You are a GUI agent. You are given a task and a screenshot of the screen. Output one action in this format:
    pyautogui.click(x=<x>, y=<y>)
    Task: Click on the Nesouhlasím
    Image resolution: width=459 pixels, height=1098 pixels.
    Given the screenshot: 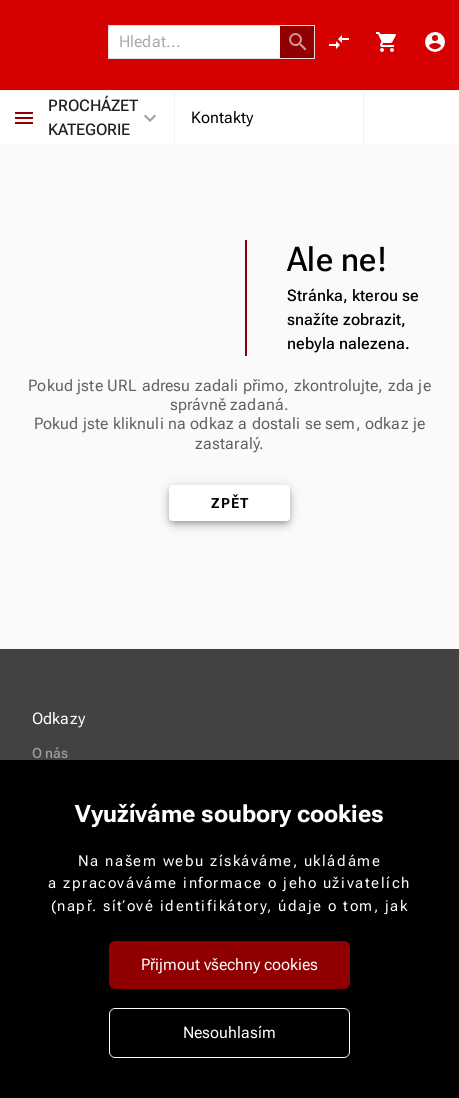 What is the action you would take?
    pyautogui.click(x=229, y=1032)
    